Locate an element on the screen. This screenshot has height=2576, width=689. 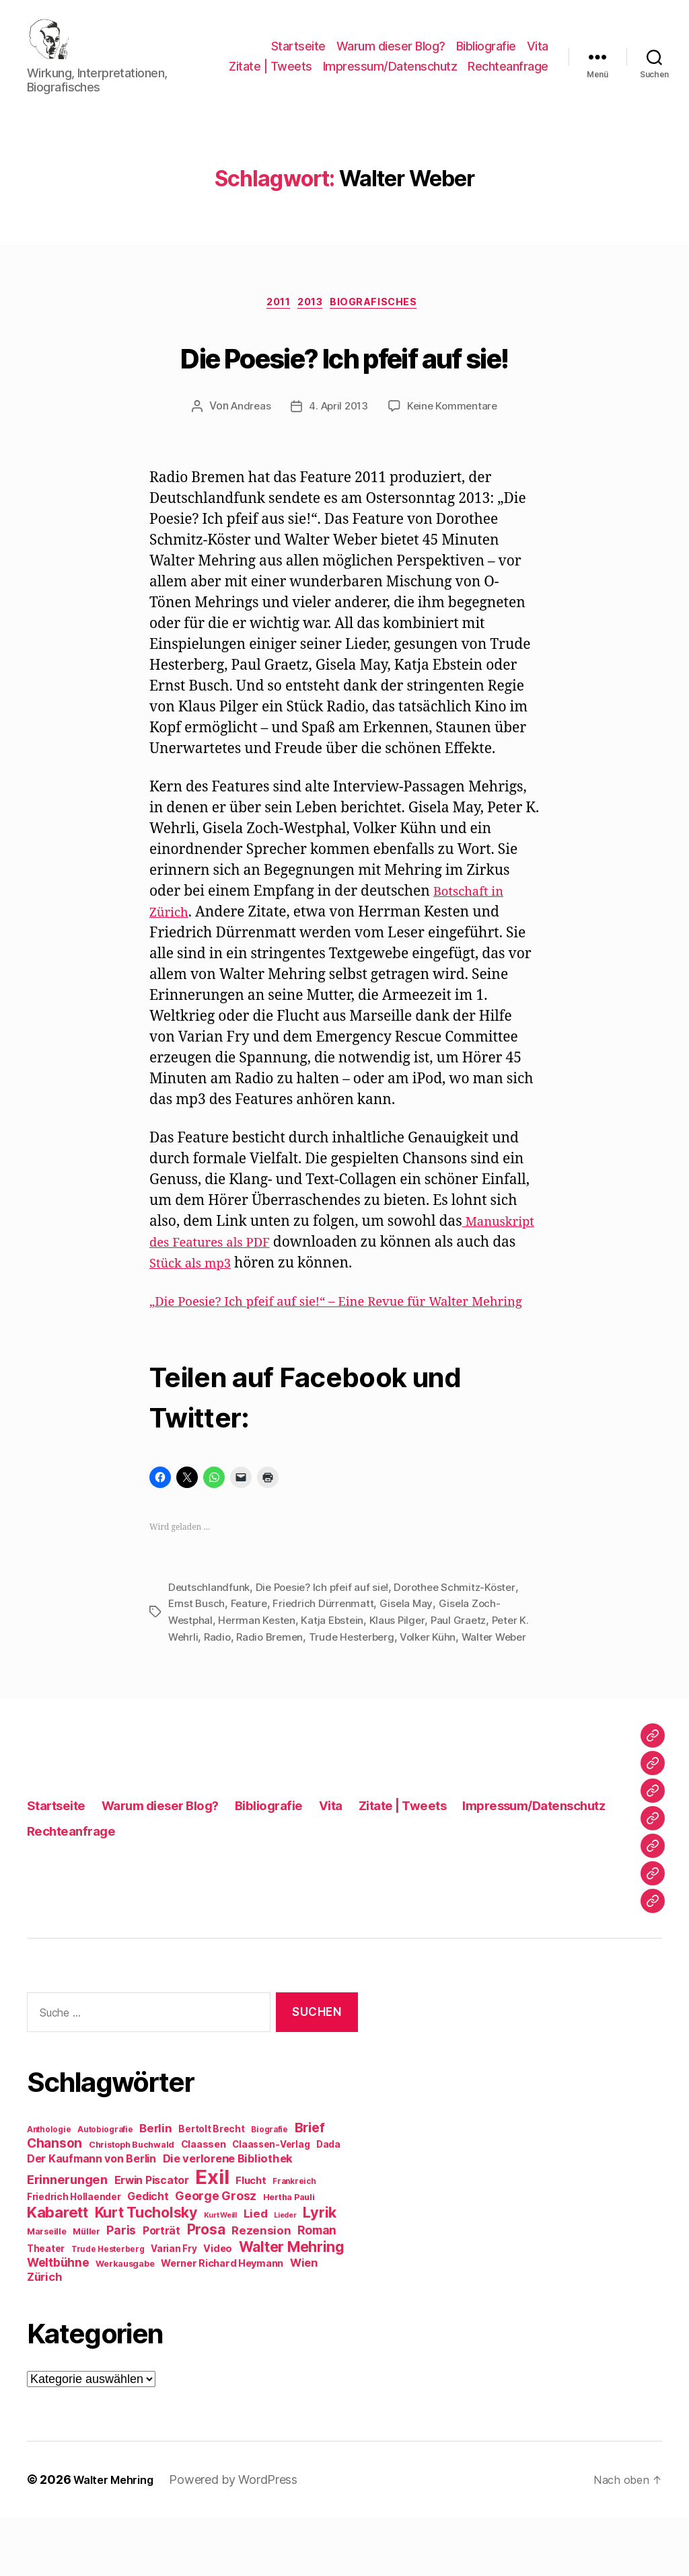
Prosa [Prosa (24 Einträge)] is located at coordinates (206, 2287).